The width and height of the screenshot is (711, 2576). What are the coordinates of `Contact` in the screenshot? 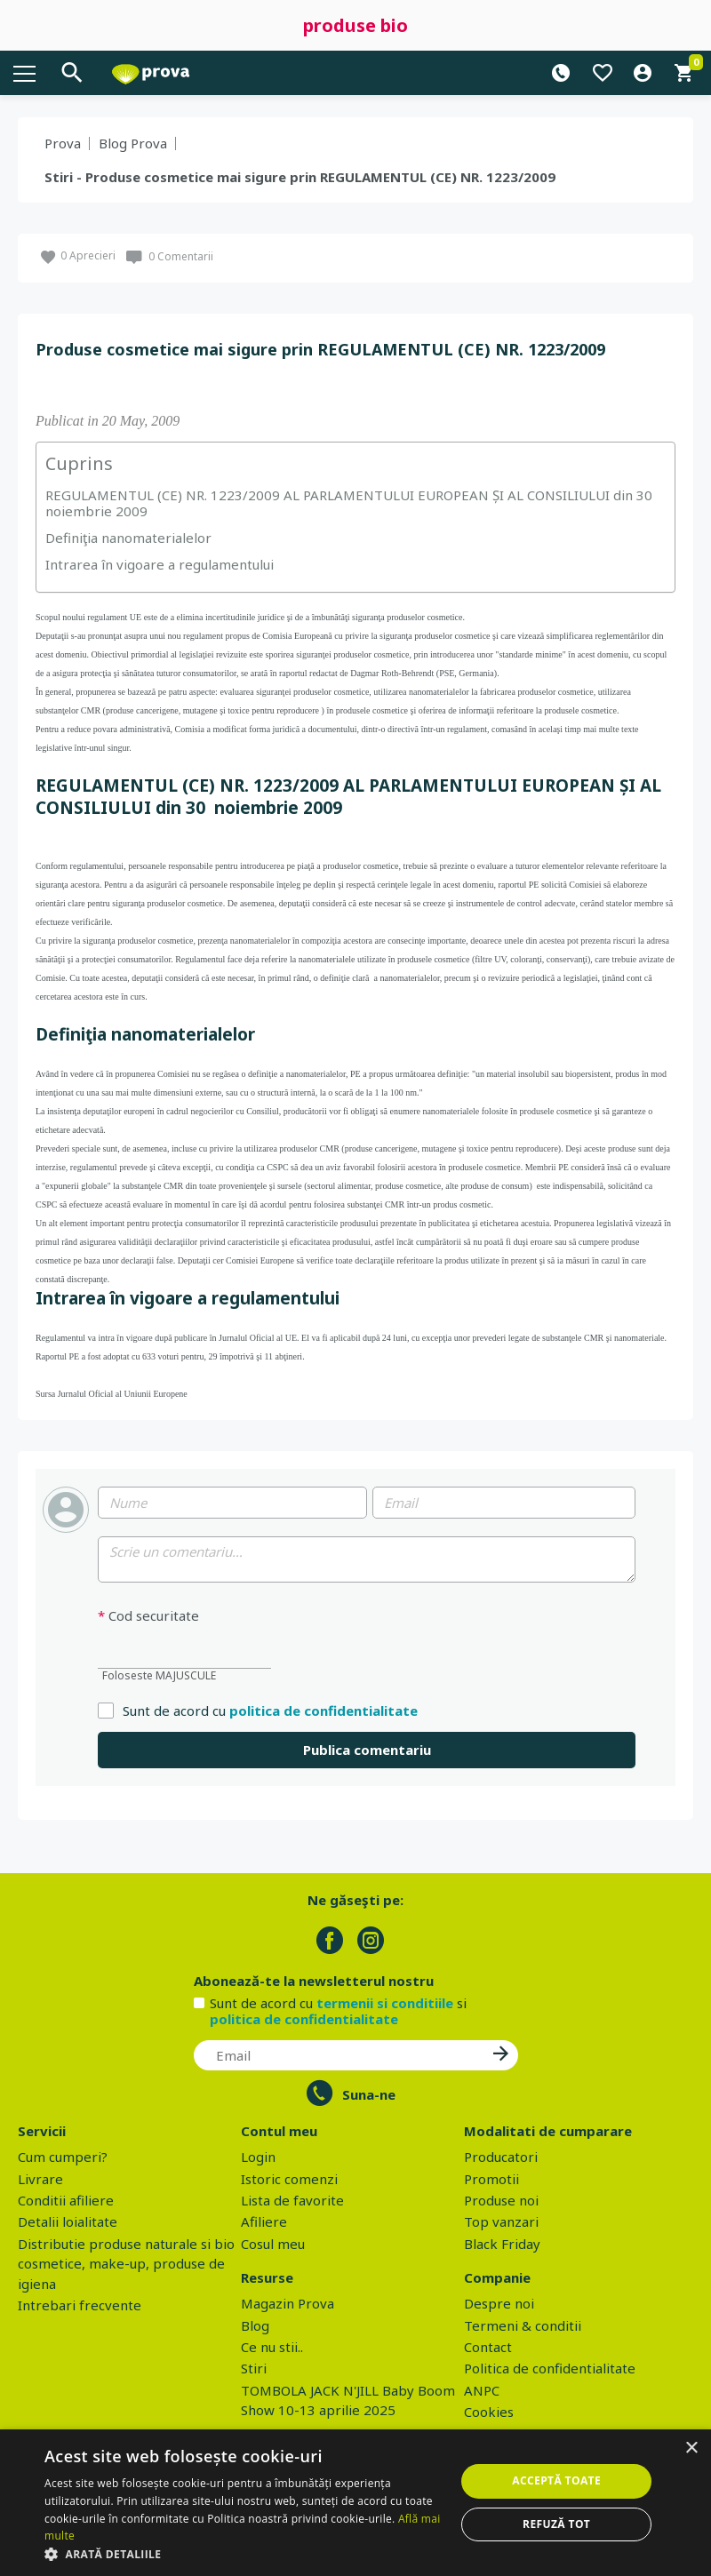 It's located at (488, 2347).